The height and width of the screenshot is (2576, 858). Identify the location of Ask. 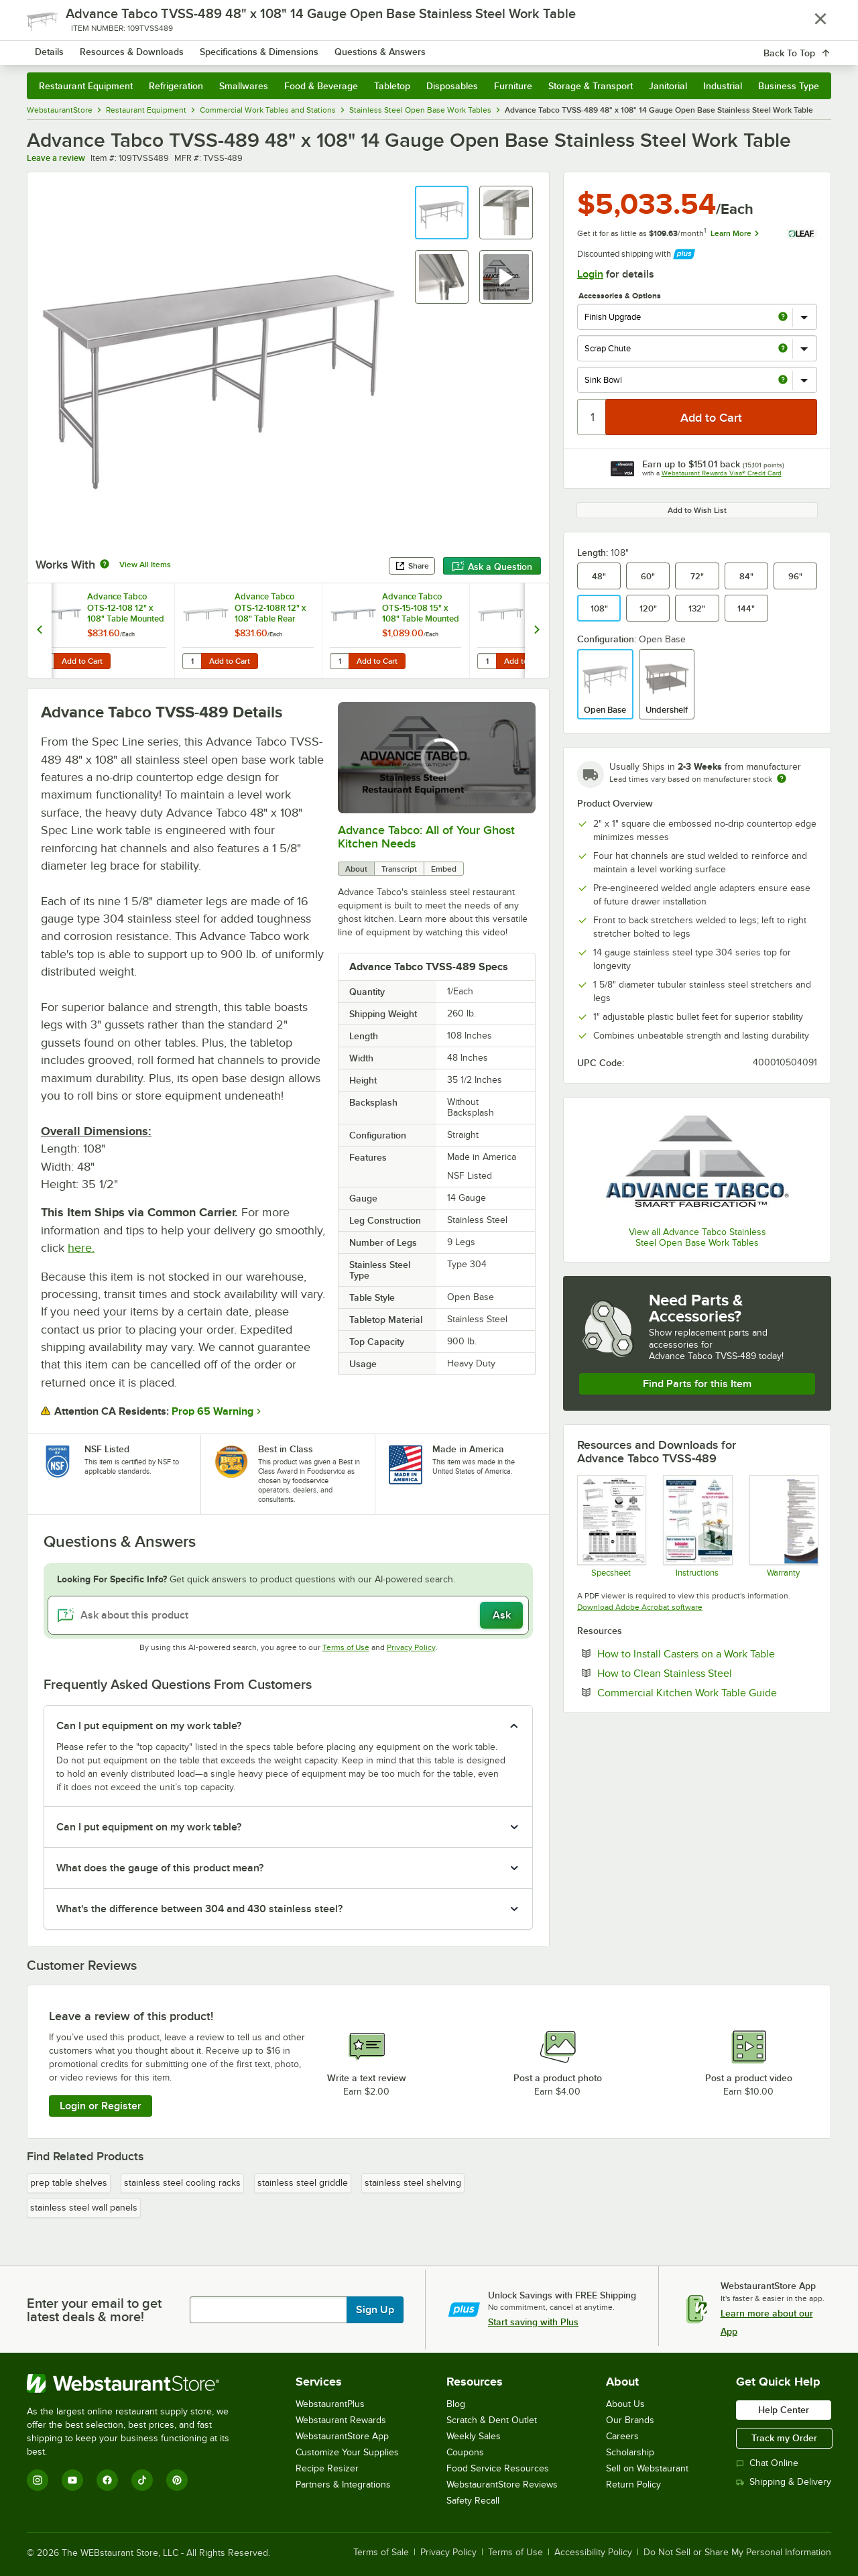
(502, 1615).